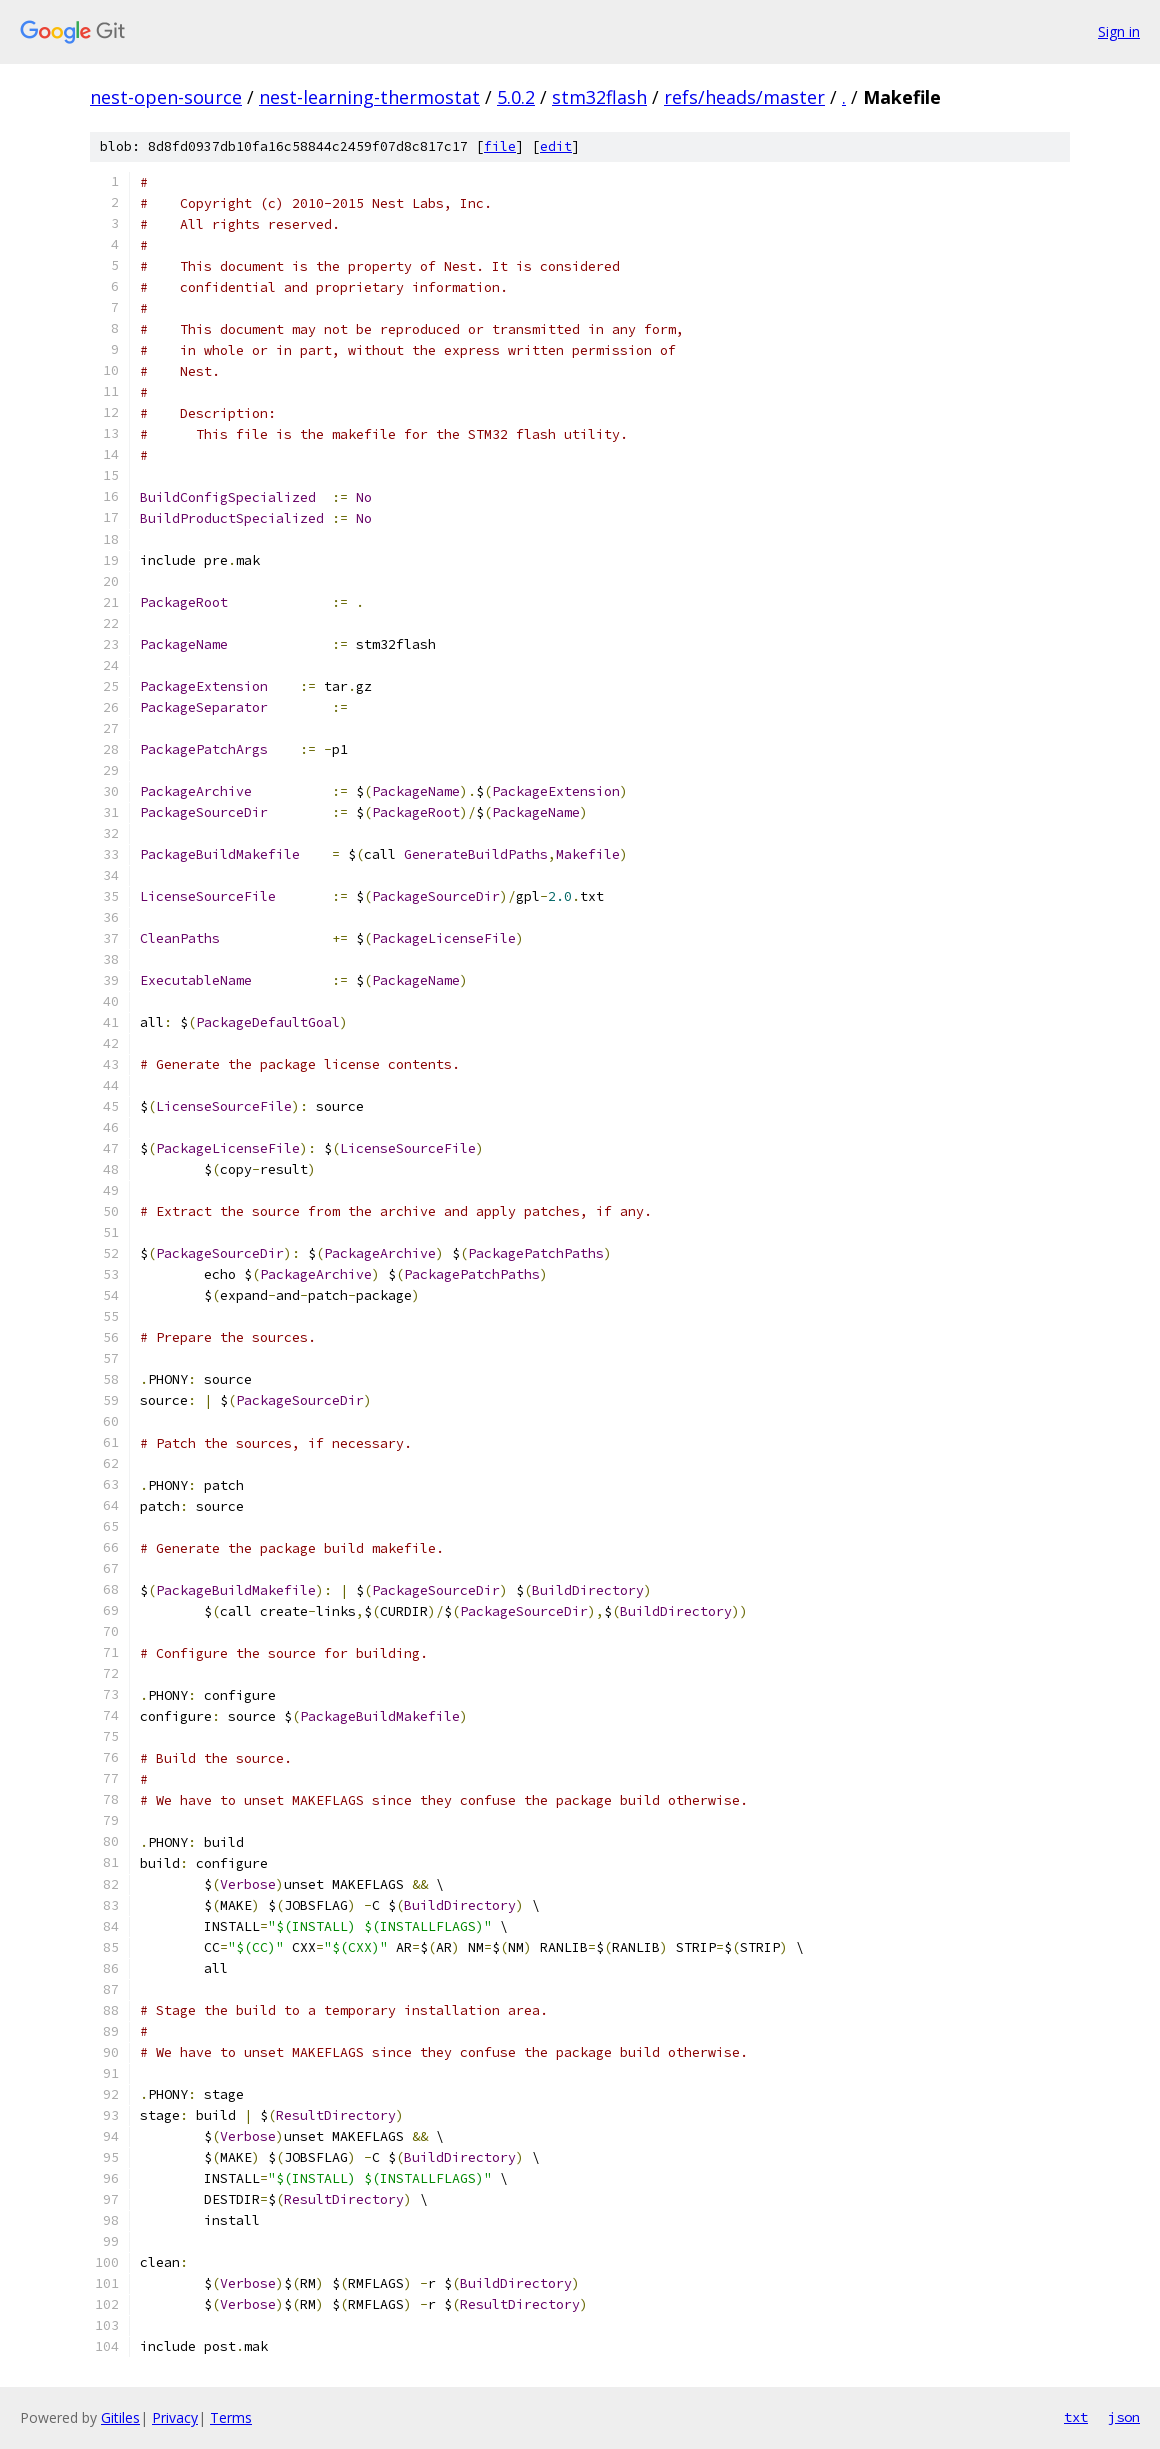 The height and width of the screenshot is (2449, 1160). I want to click on txt, so click(1076, 2417).